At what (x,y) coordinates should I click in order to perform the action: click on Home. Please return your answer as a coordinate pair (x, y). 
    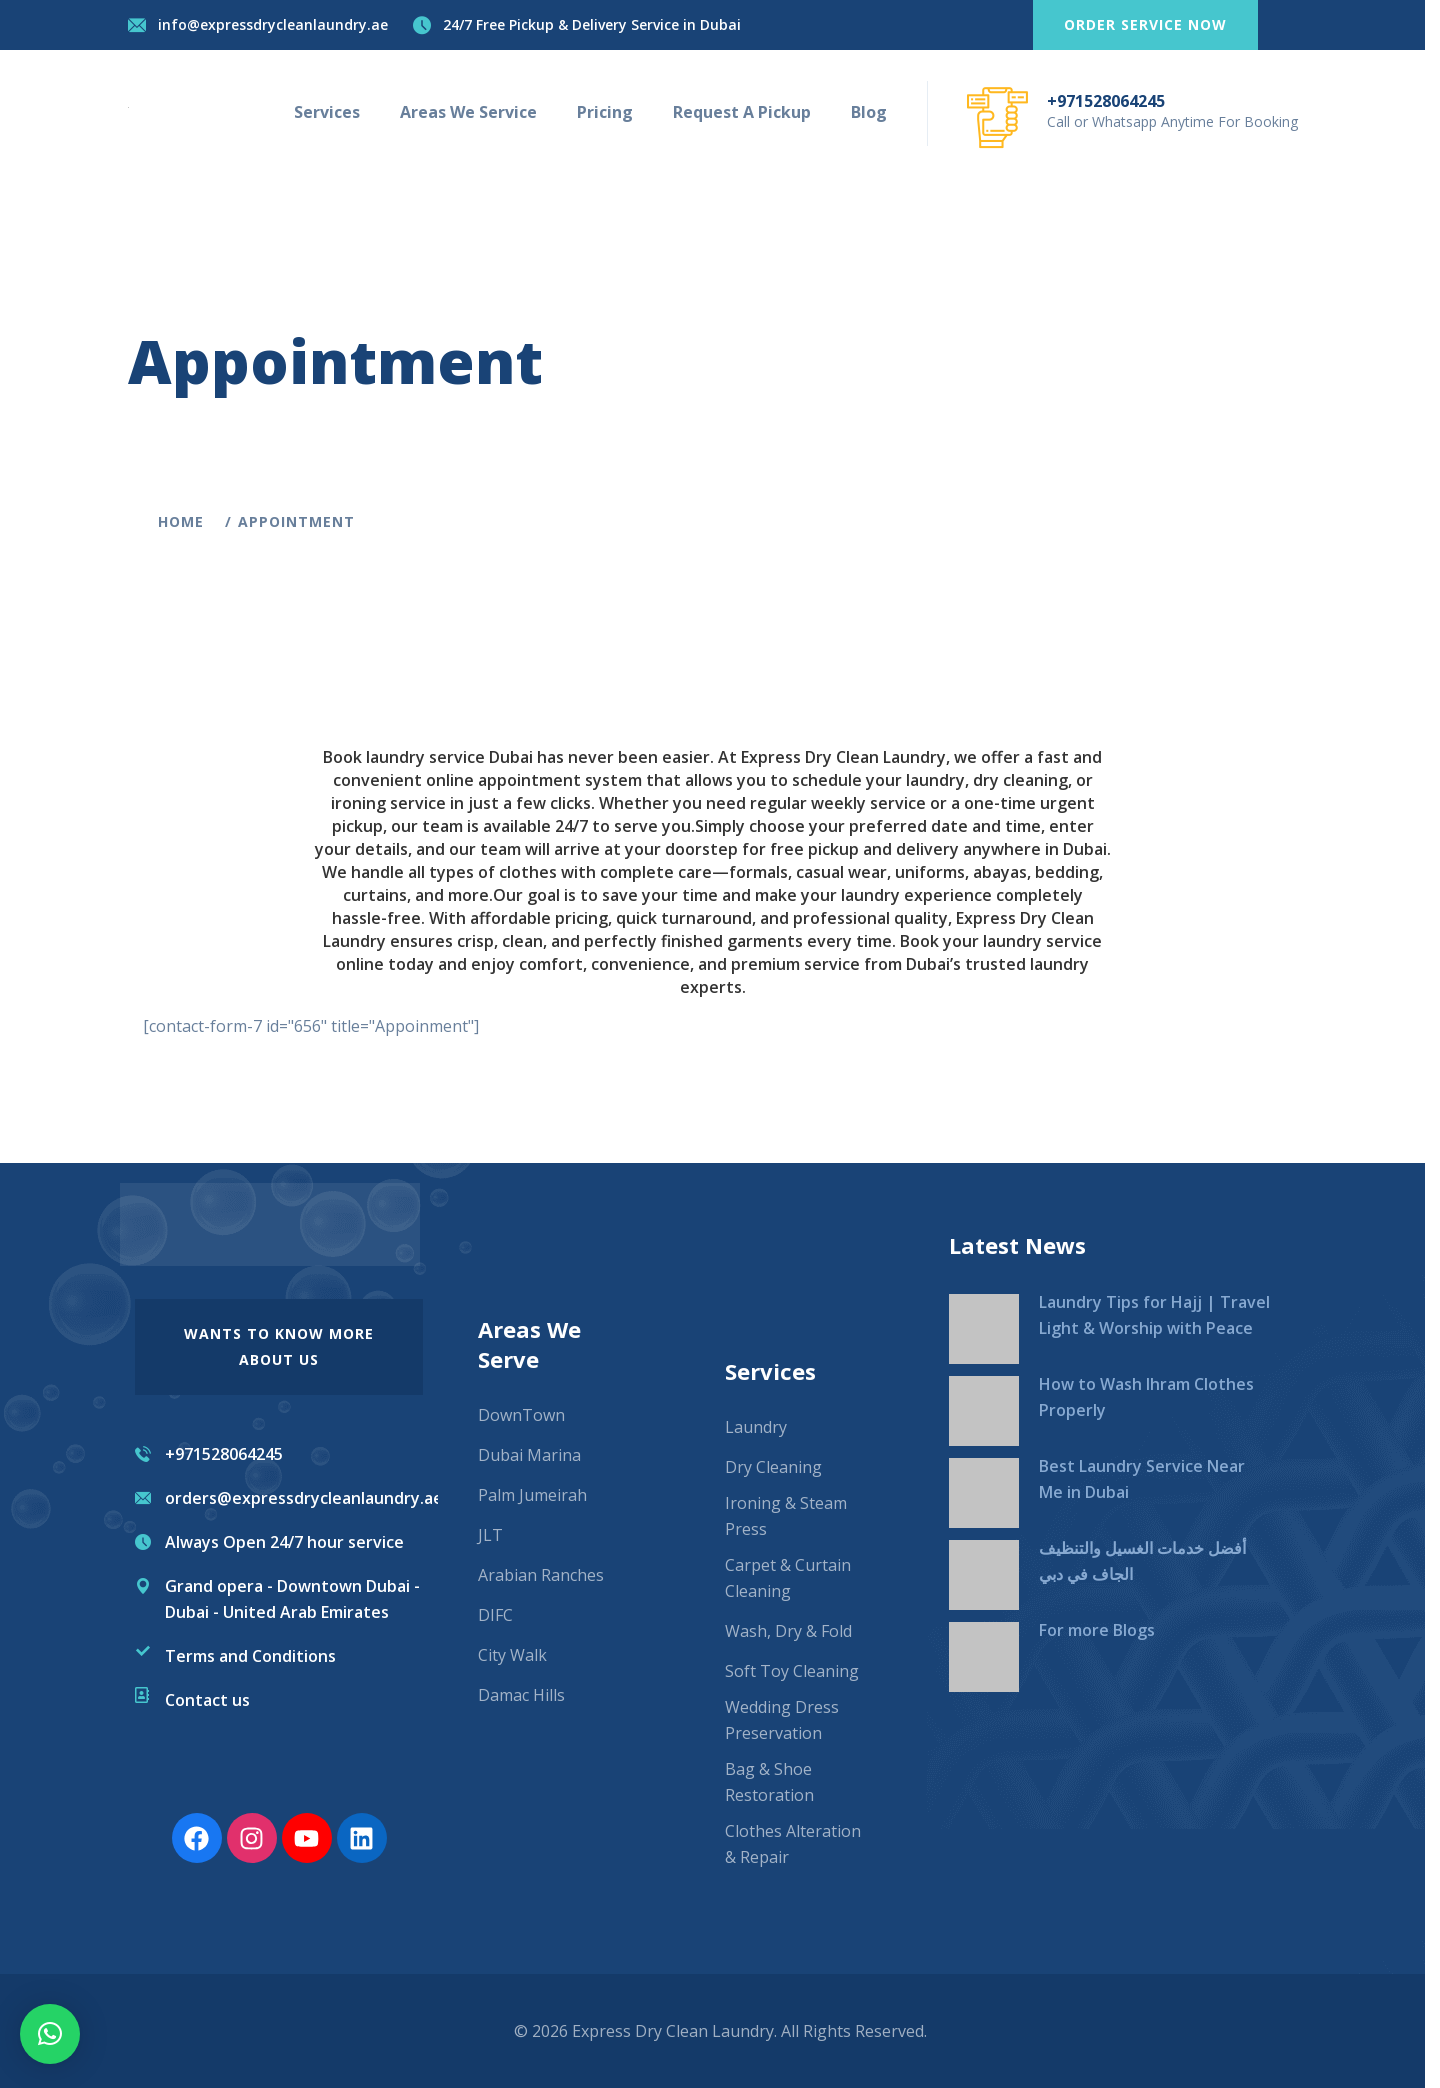
    Looking at the image, I should click on (193, 521).